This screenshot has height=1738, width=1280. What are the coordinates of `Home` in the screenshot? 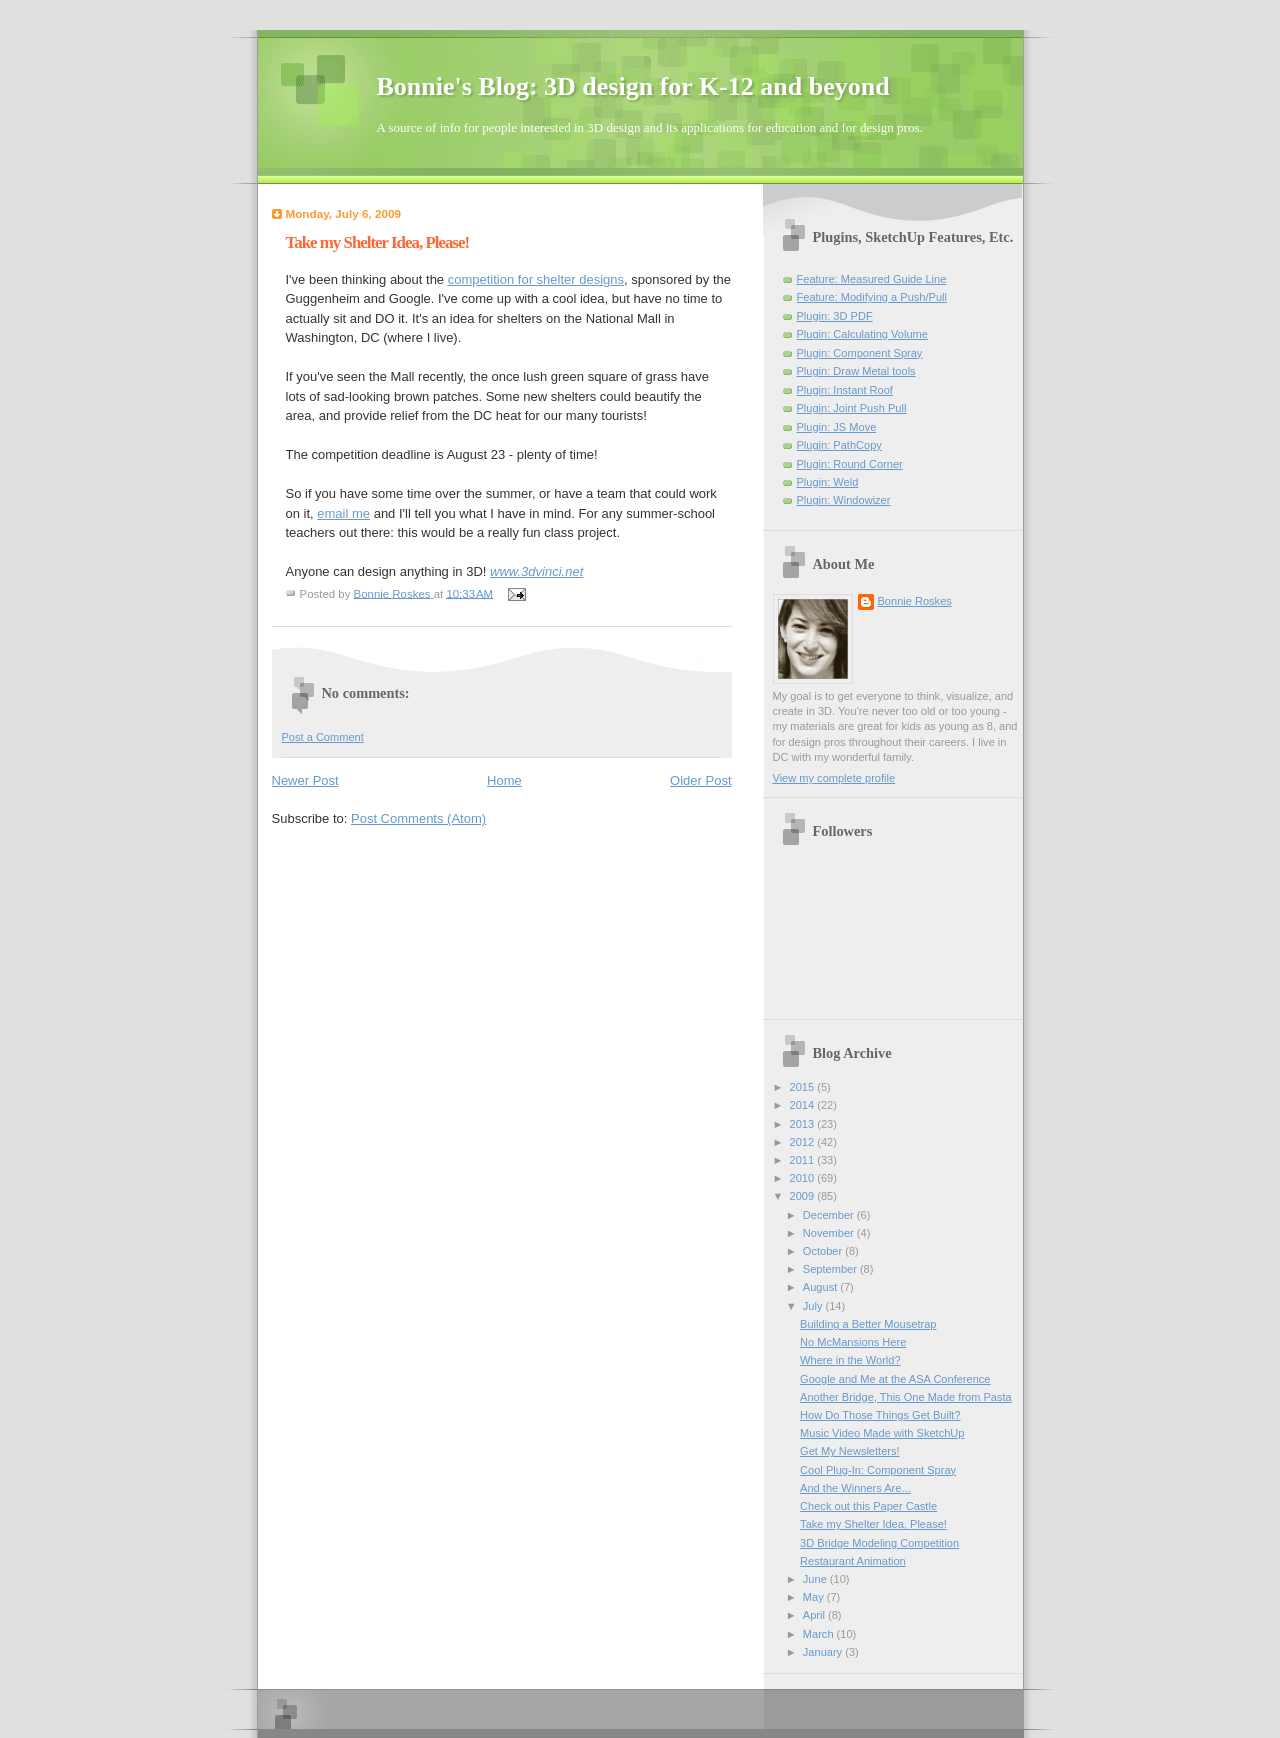 It's located at (504, 780).